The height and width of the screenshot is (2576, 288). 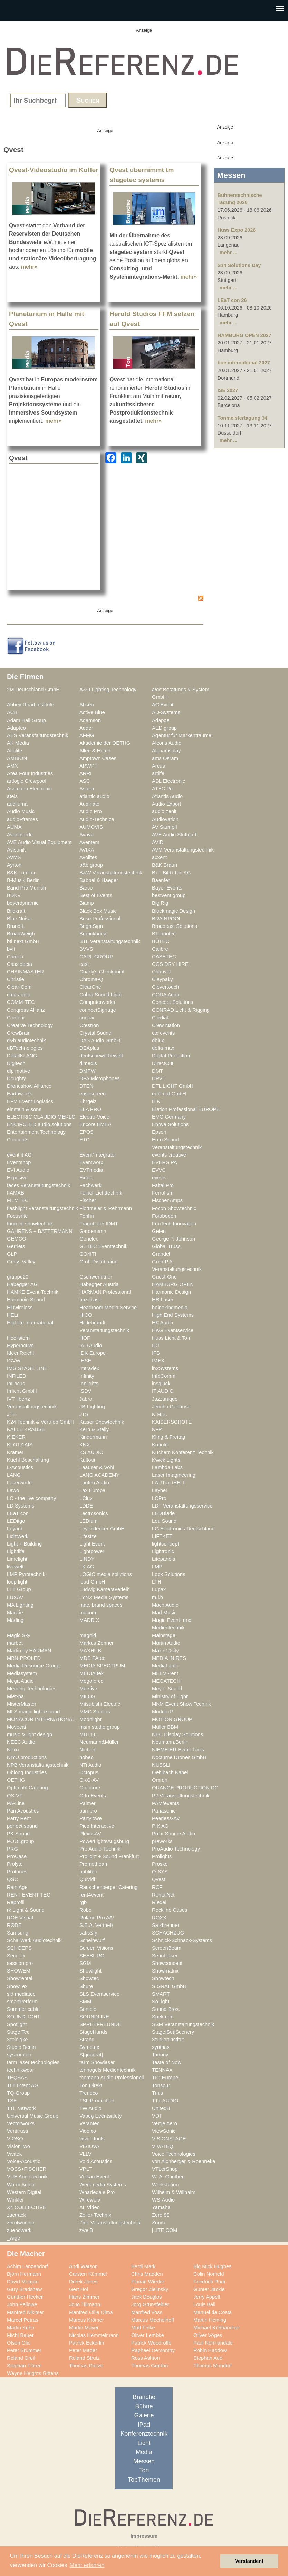 I want to click on Hans Zimmer, so click(x=84, y=2297).